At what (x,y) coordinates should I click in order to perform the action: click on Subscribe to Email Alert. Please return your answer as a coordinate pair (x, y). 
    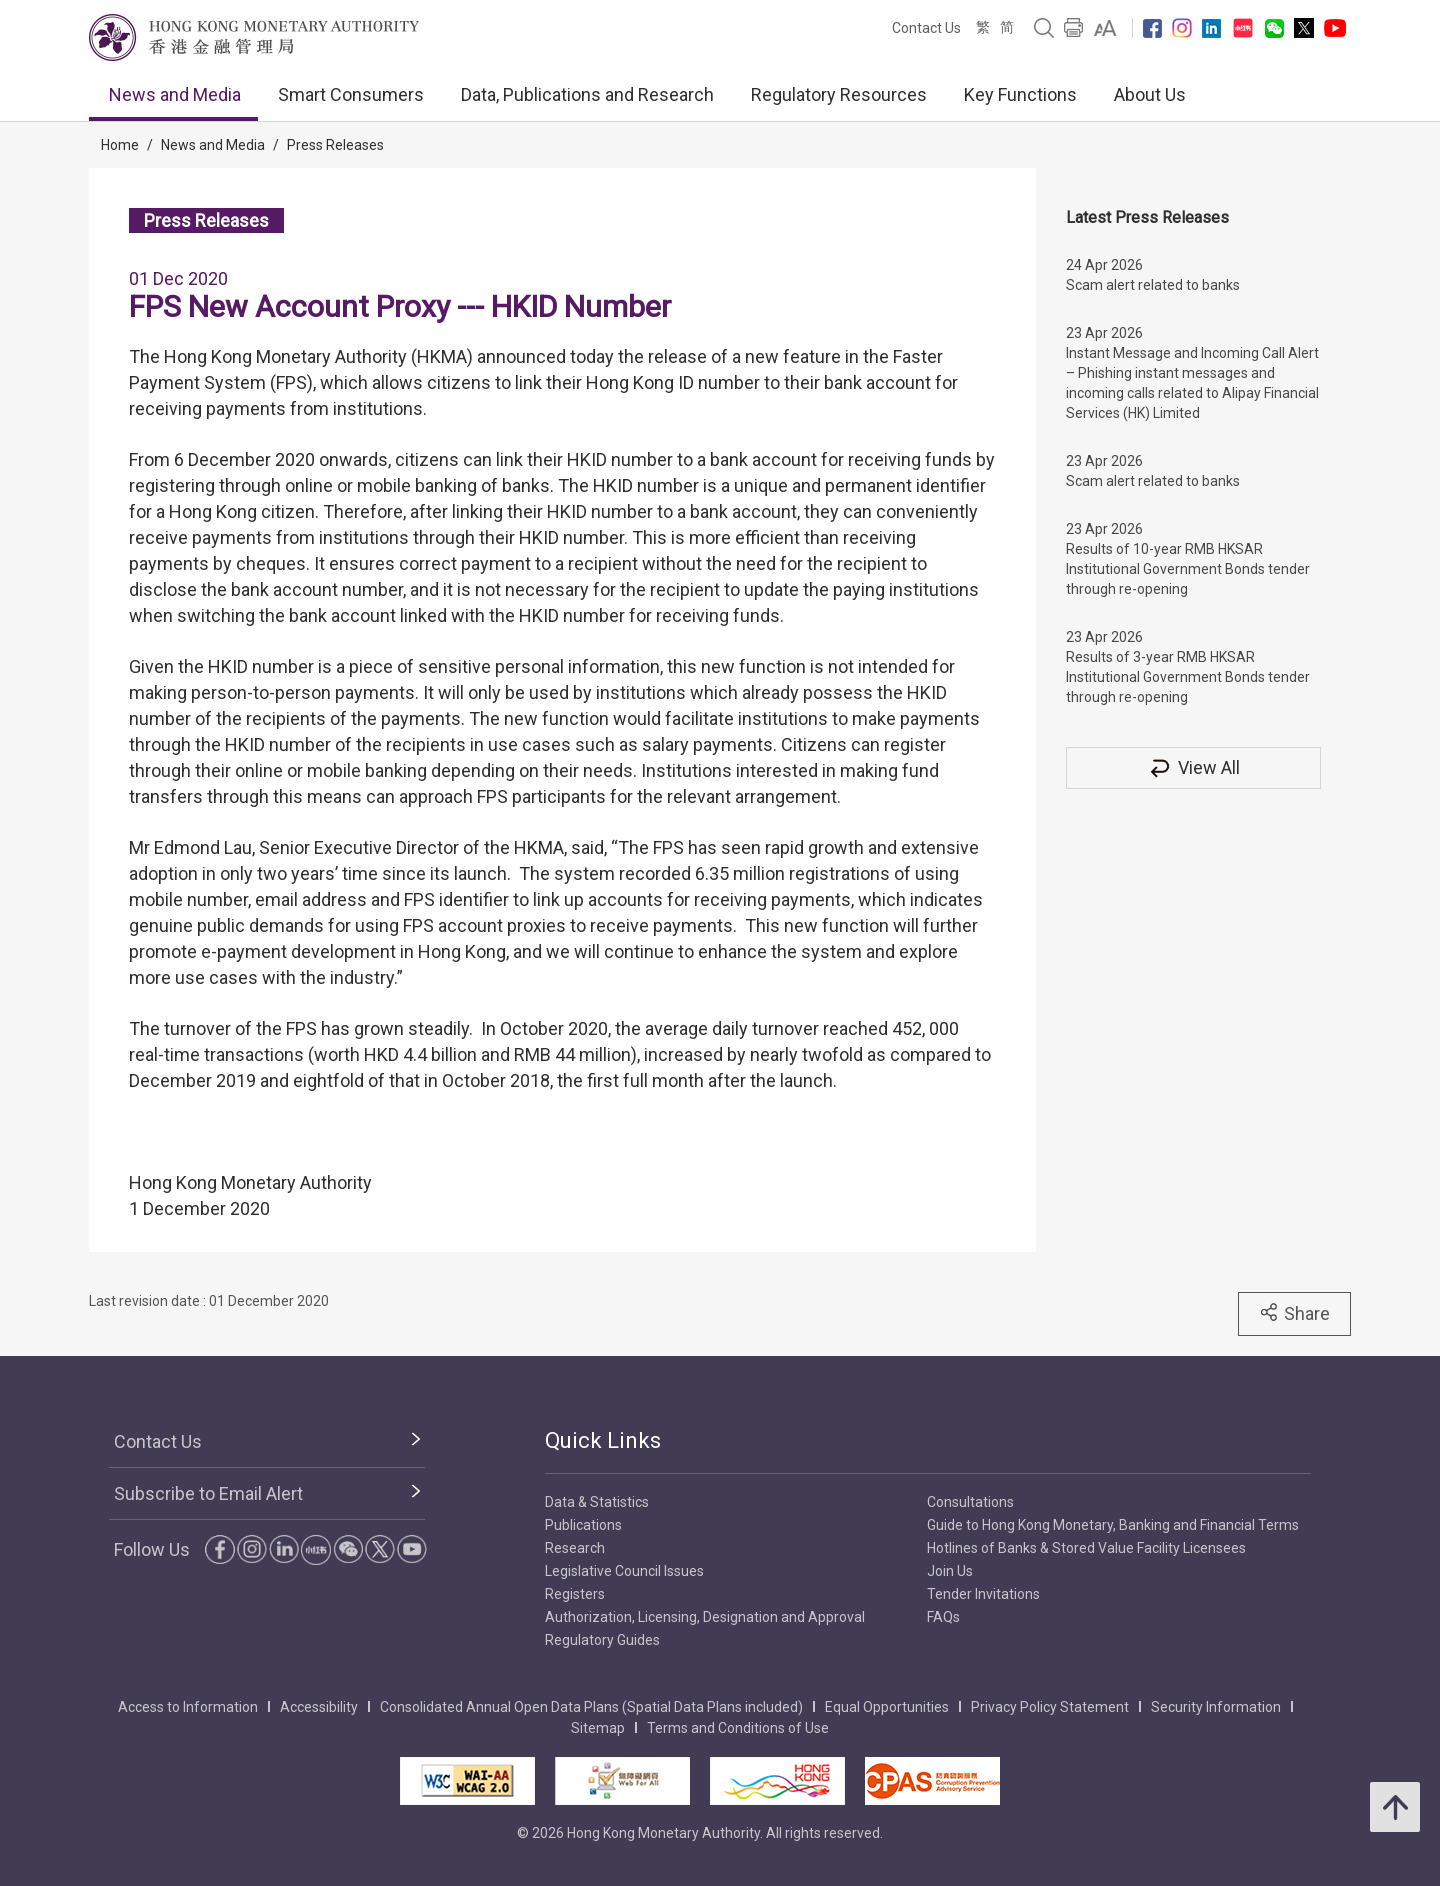
    Looking at the image, I should click on (208, 1493).